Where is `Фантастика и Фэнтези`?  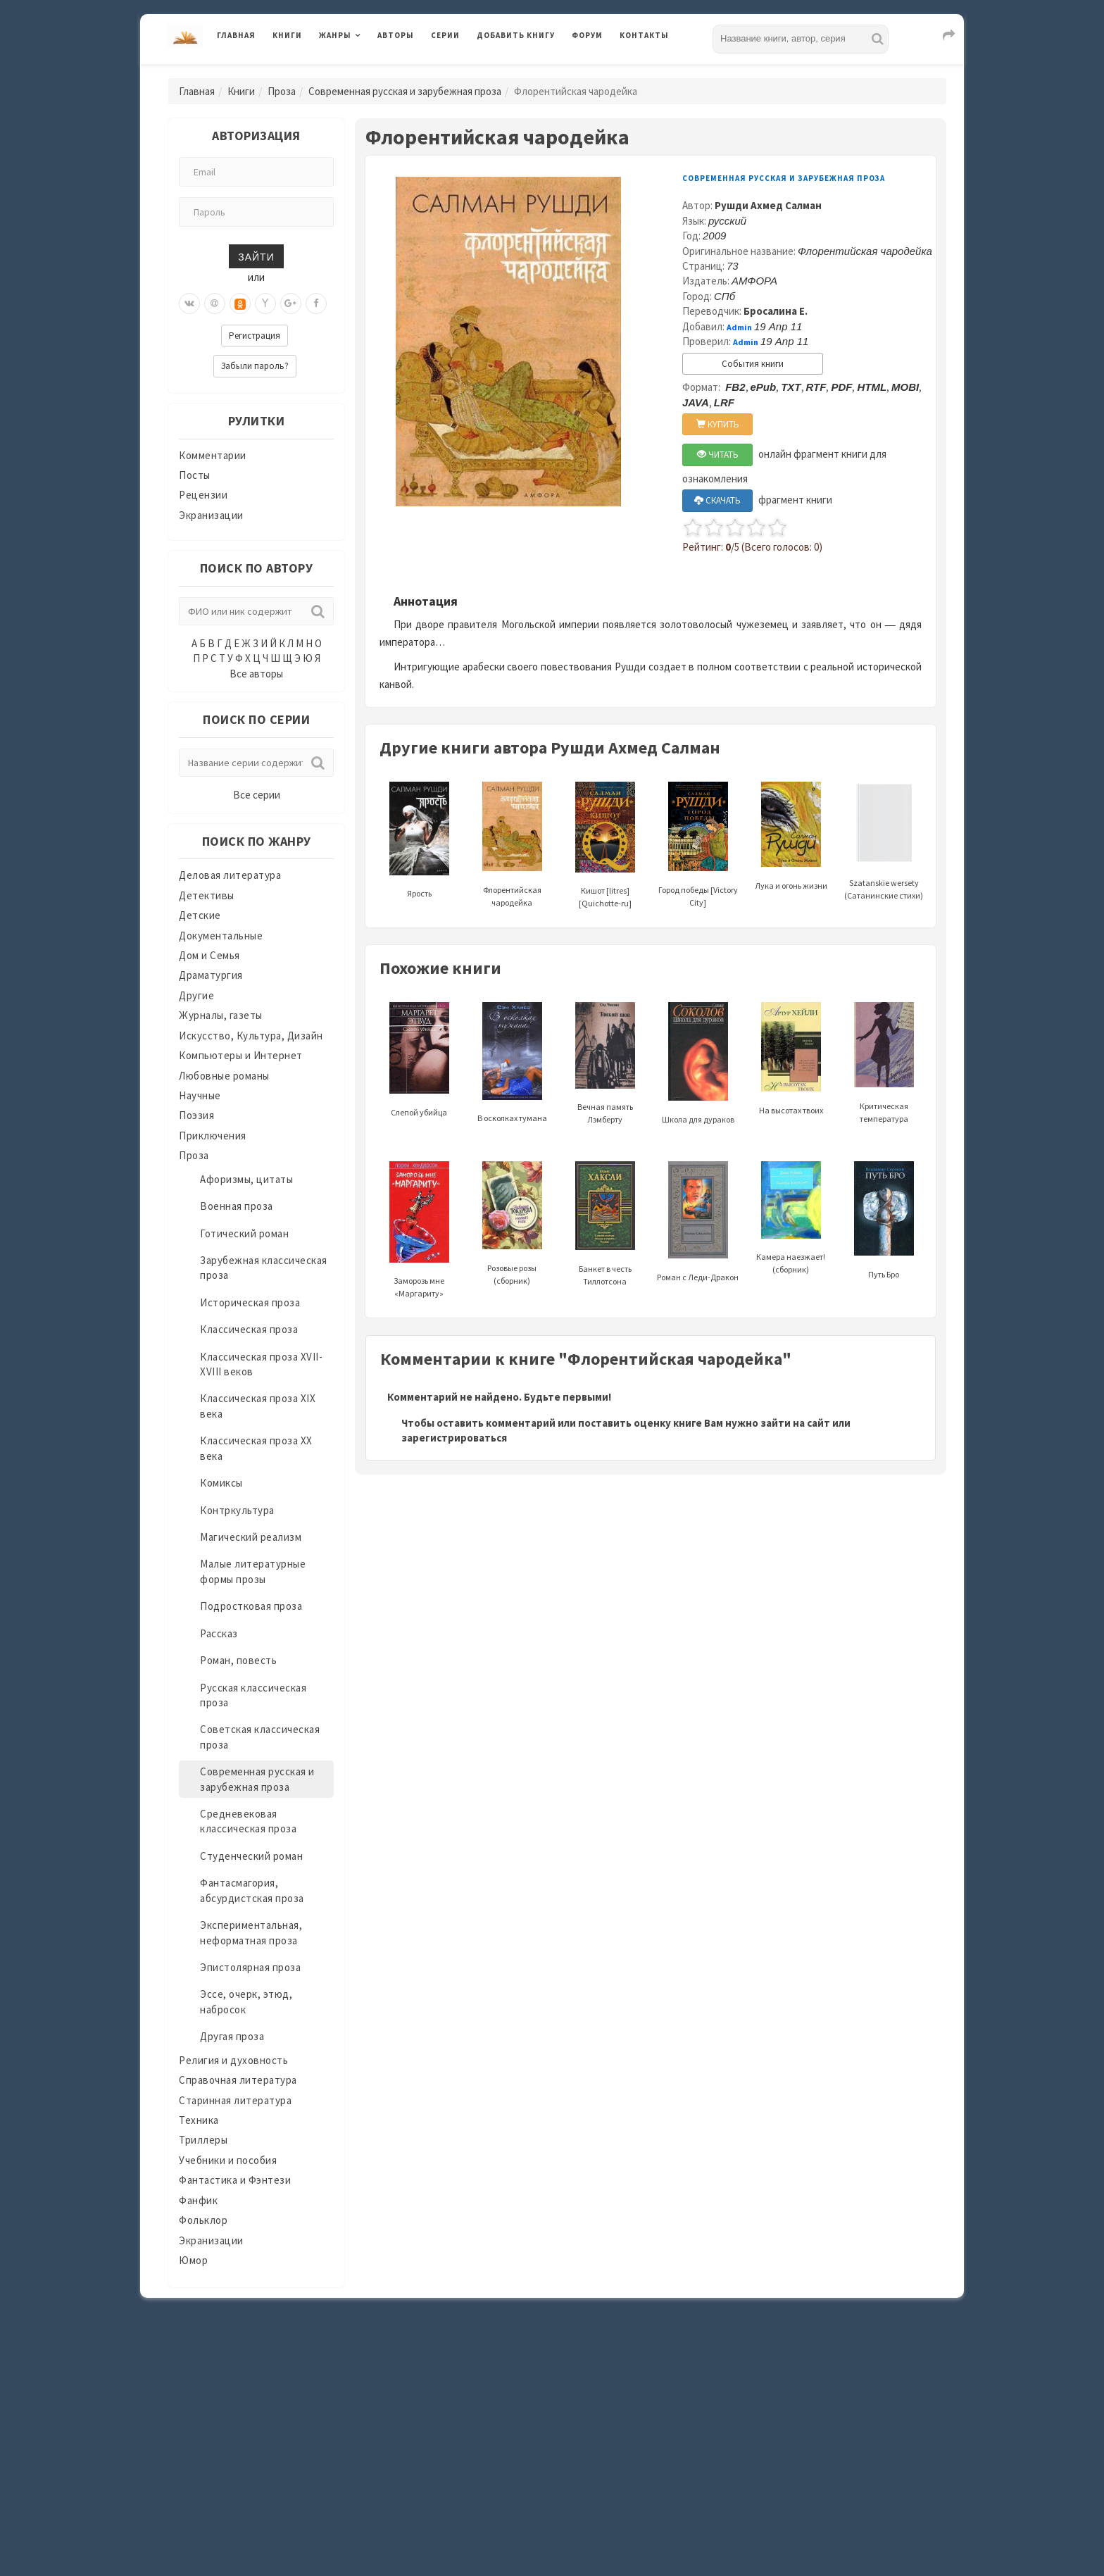 Фантастика и Фэнтези is located at coordinates (235, 2180).